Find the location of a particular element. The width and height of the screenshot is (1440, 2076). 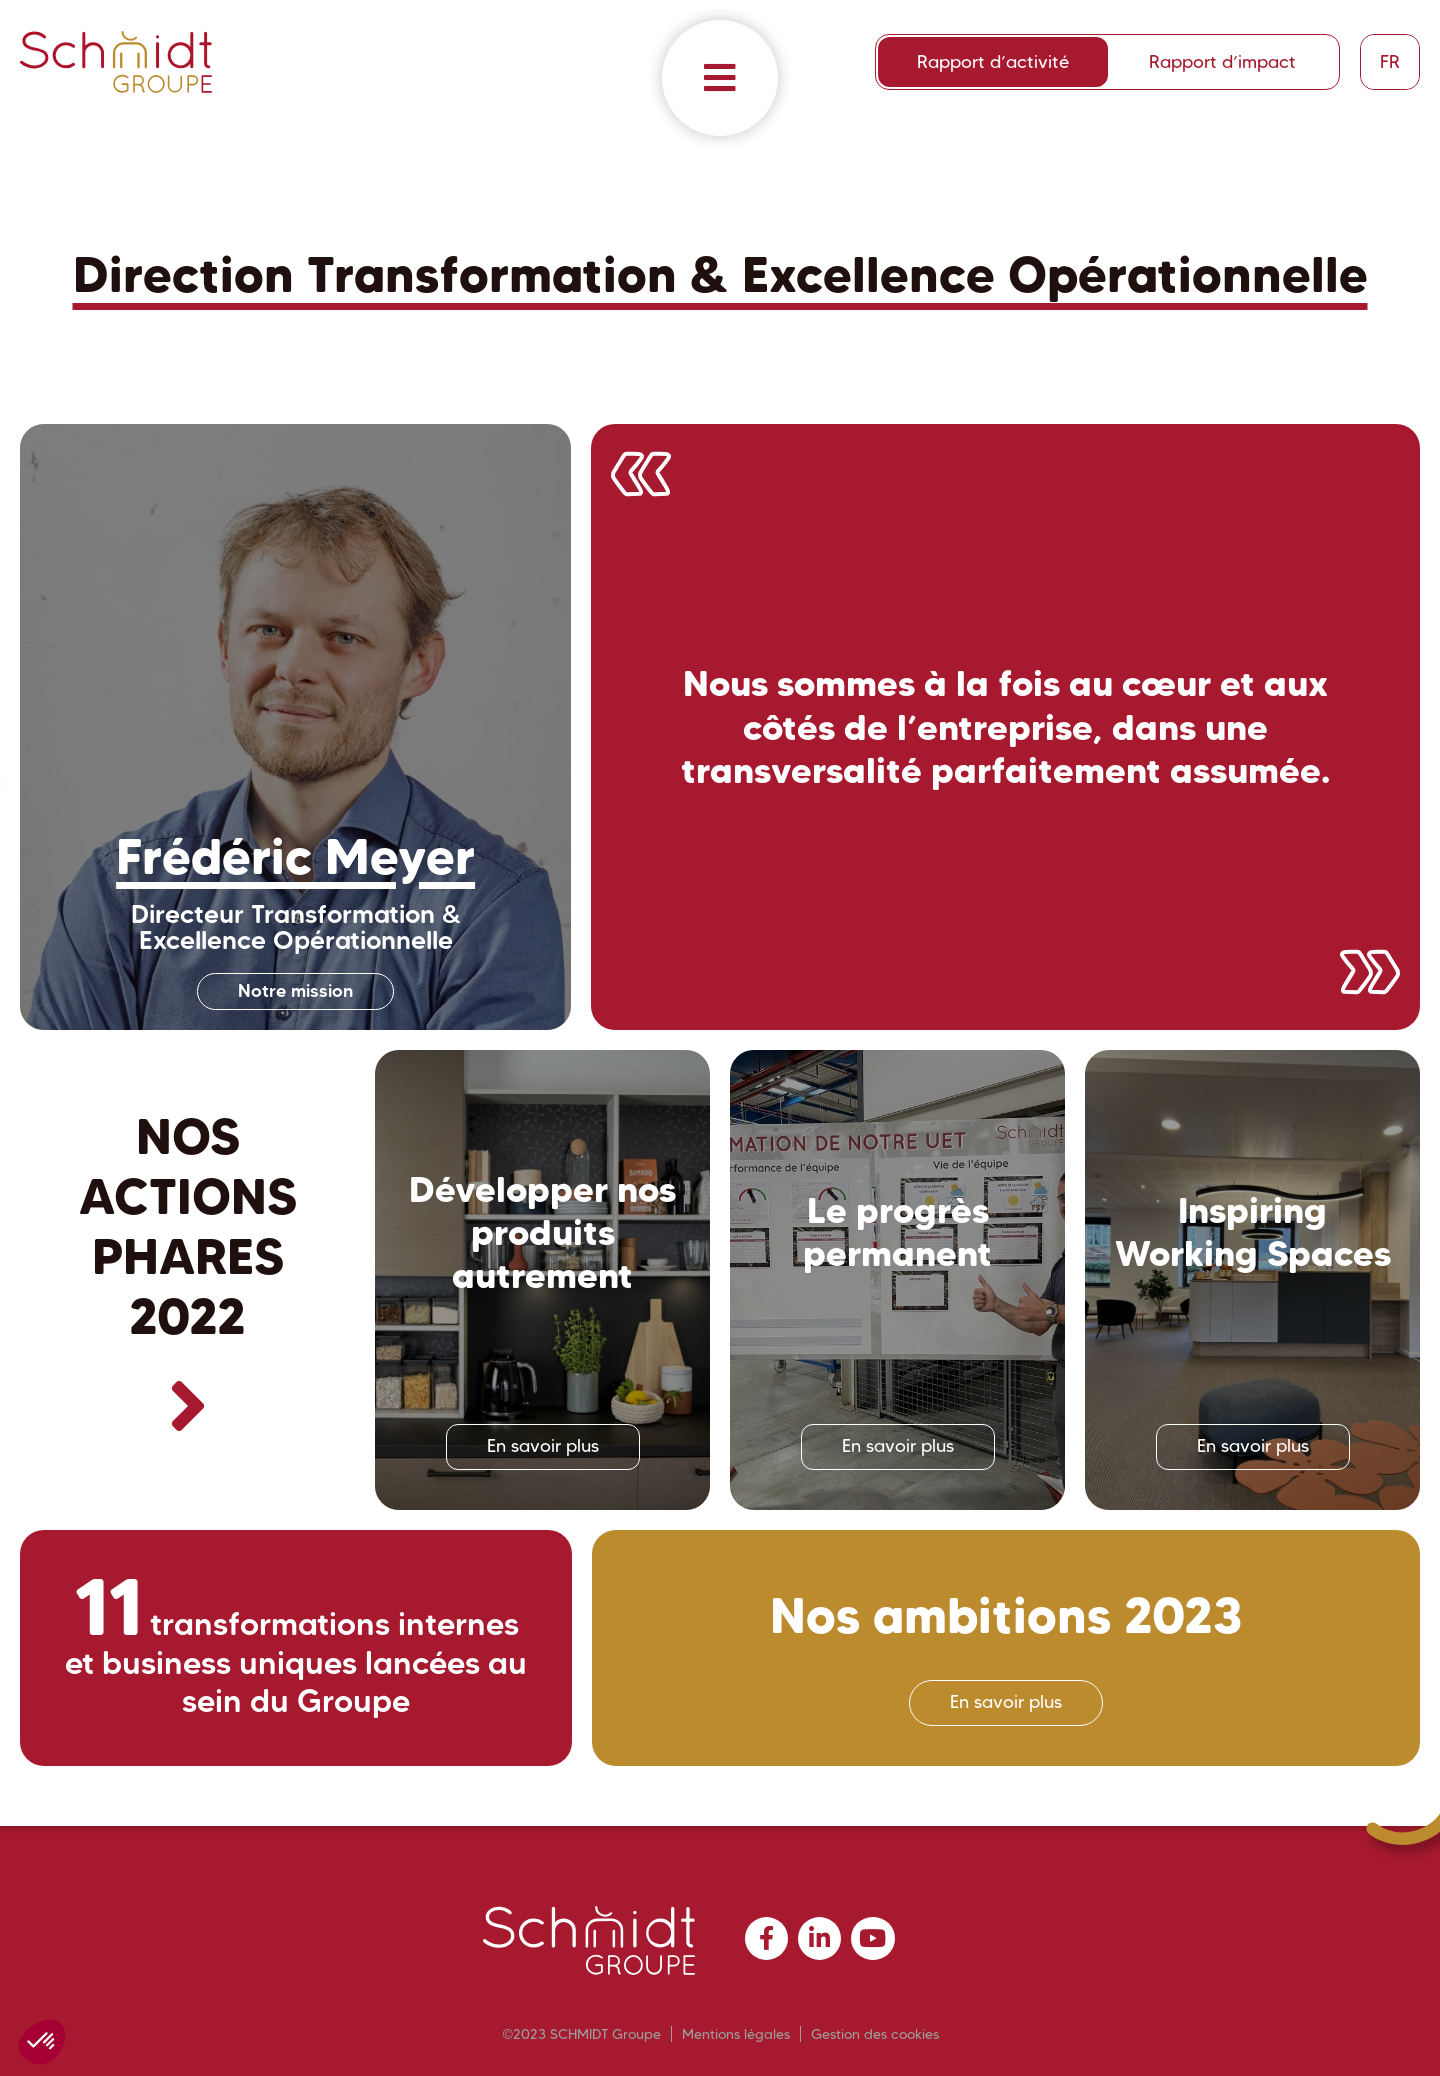

Gestion des cookies is located at coordinates (875, 2034).